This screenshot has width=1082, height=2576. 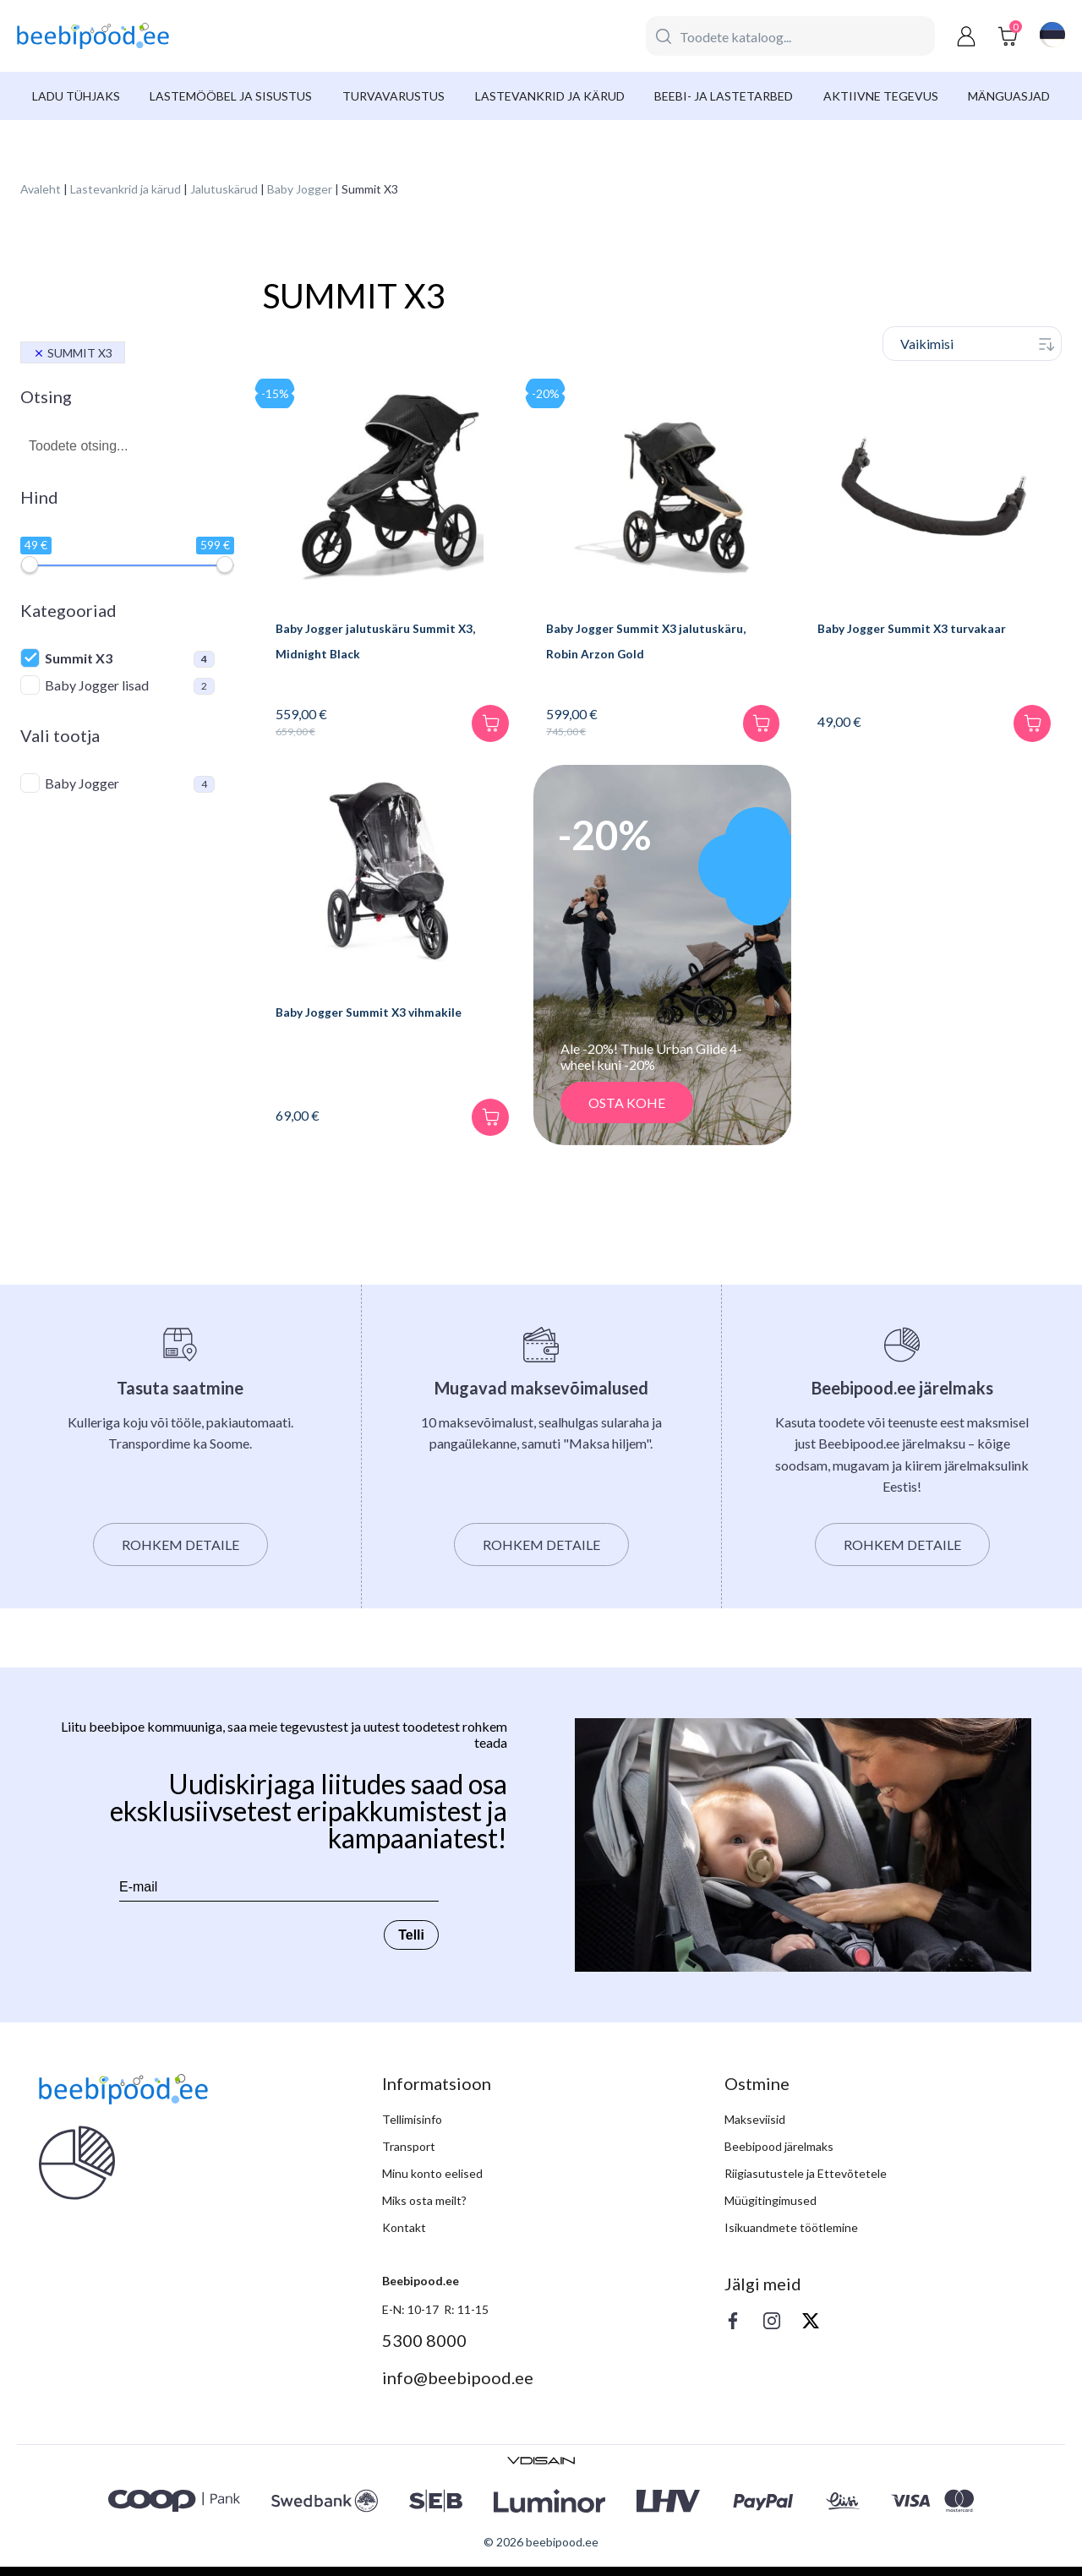 What do you see at coordinates (805, 2182) in the screenshot?
I see `Riigiasutustele ja Ettevõtetele` at bounding box center [805, 2182].